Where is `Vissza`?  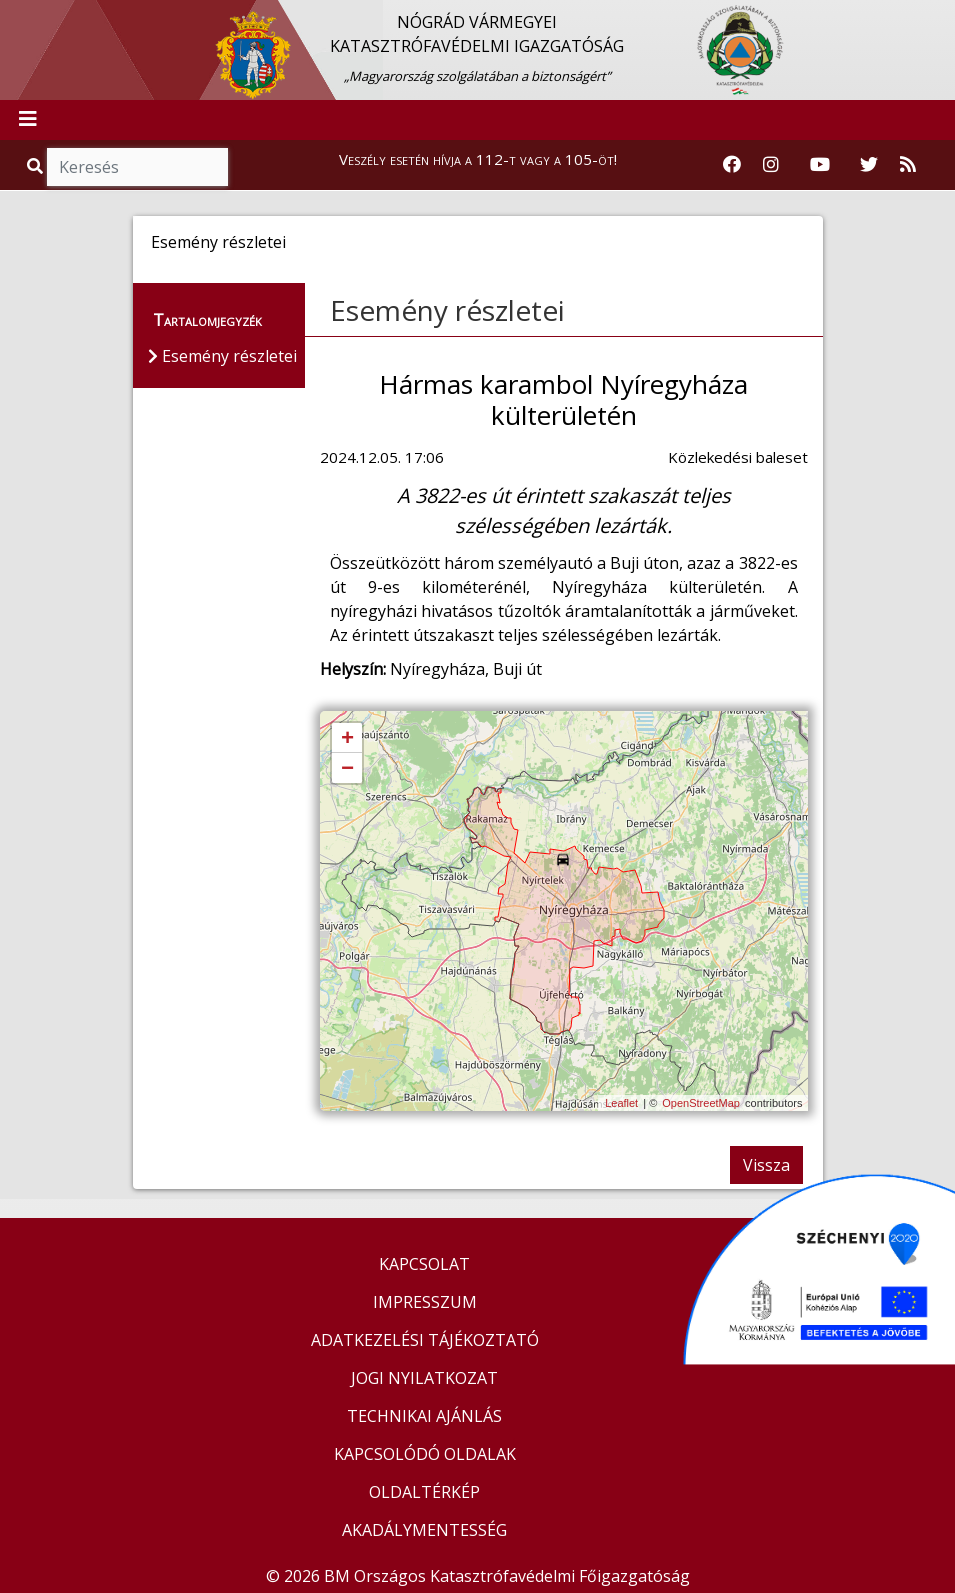 Vissza is located at coordinates (766, 1165).